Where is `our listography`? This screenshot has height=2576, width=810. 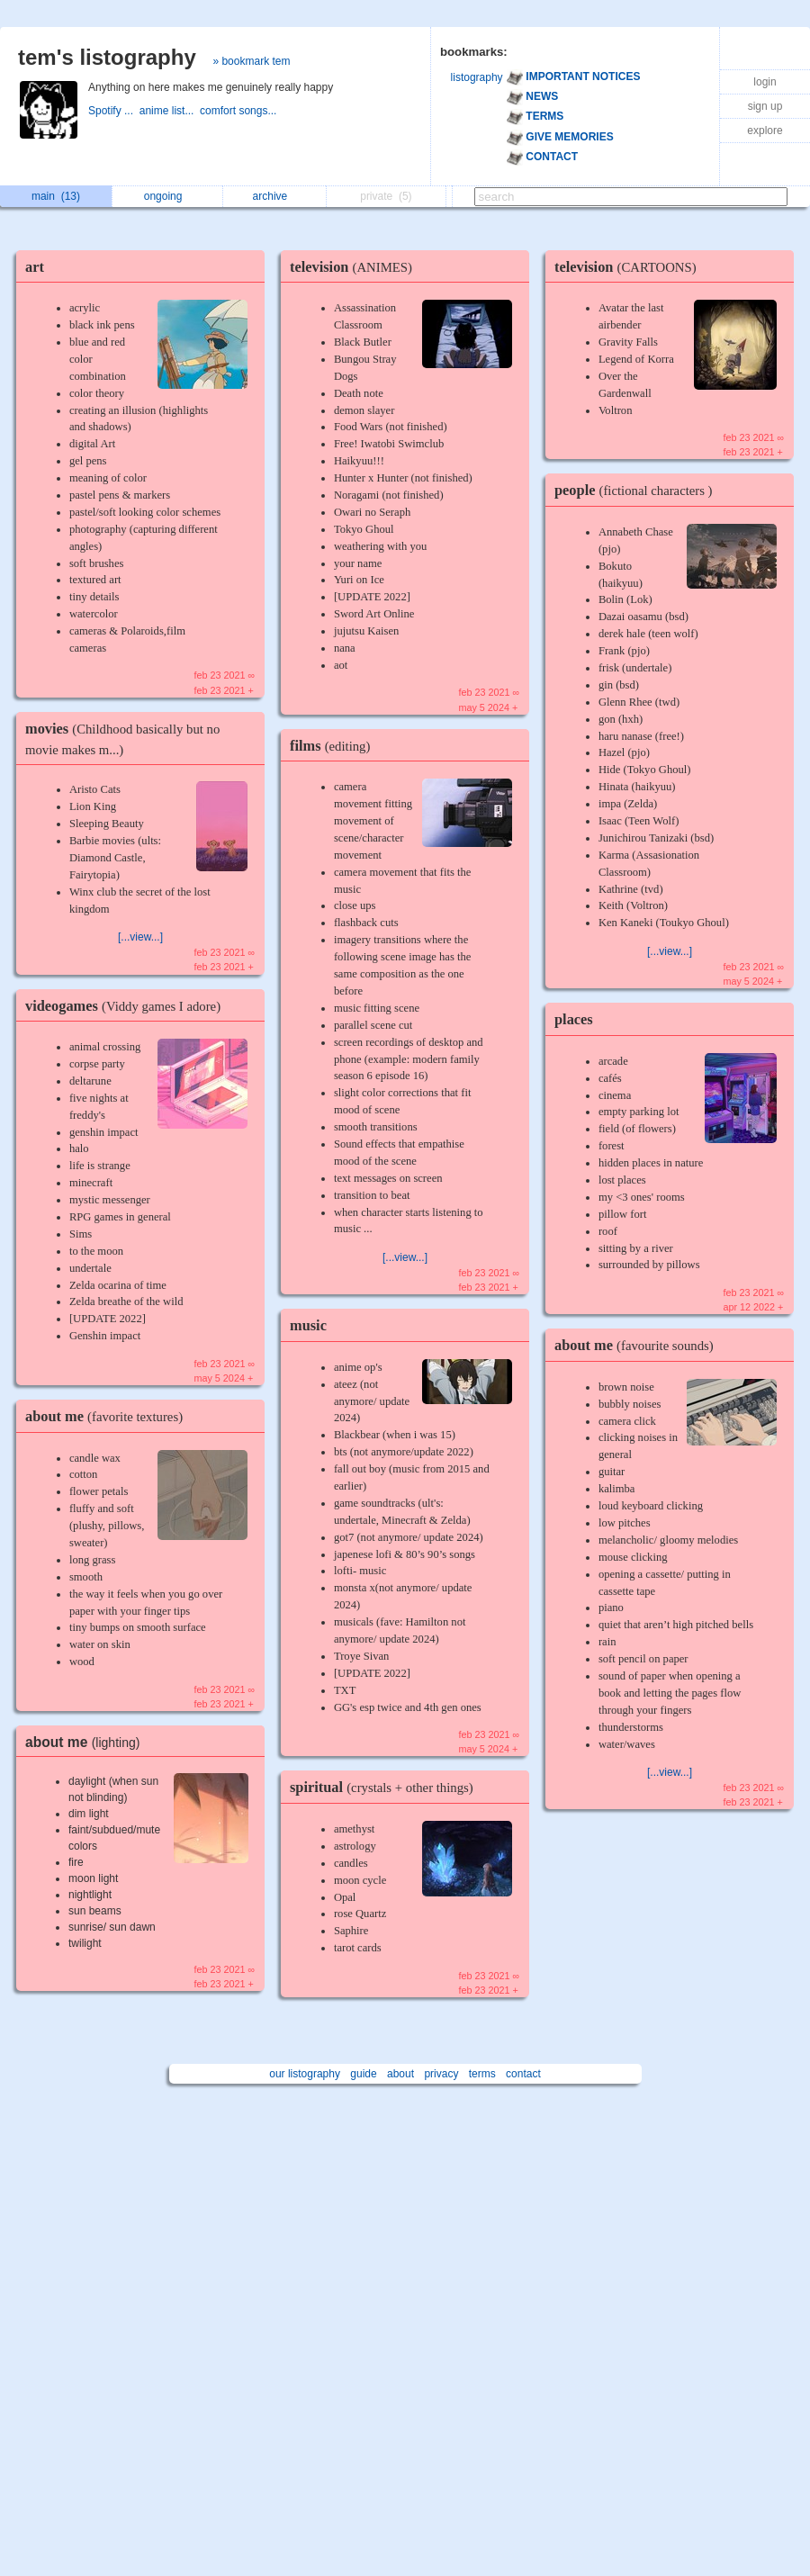 our listography is located at coordinates (304, 2073).